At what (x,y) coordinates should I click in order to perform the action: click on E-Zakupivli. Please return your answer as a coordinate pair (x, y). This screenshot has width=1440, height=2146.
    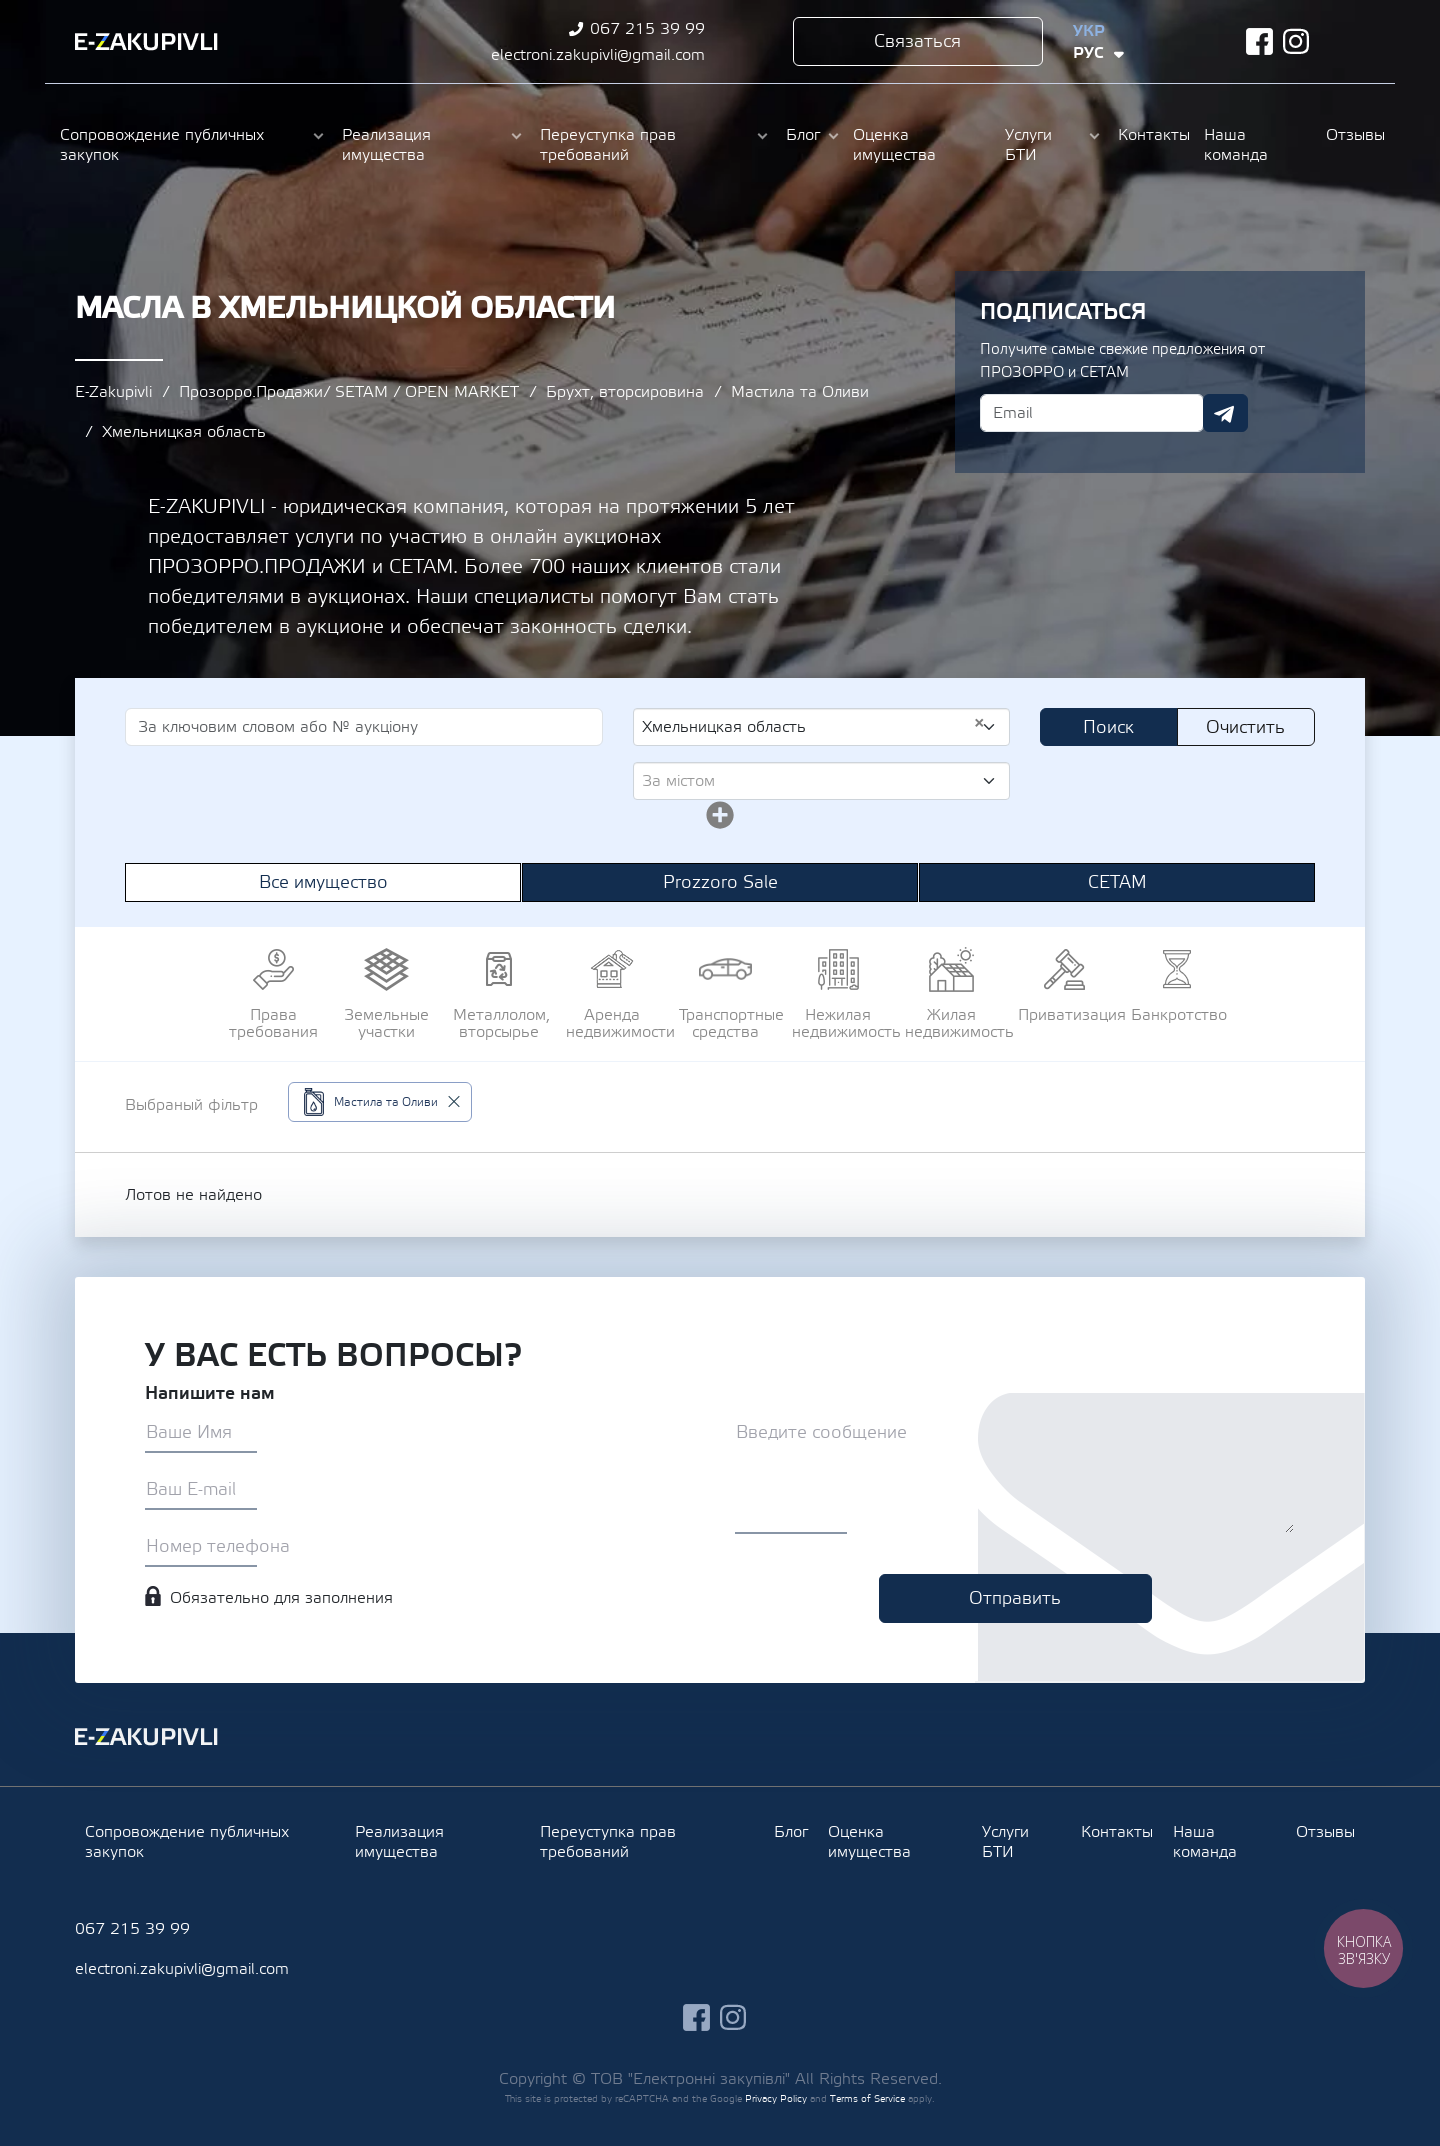
    Looking at the image, I should click on (113, 392).